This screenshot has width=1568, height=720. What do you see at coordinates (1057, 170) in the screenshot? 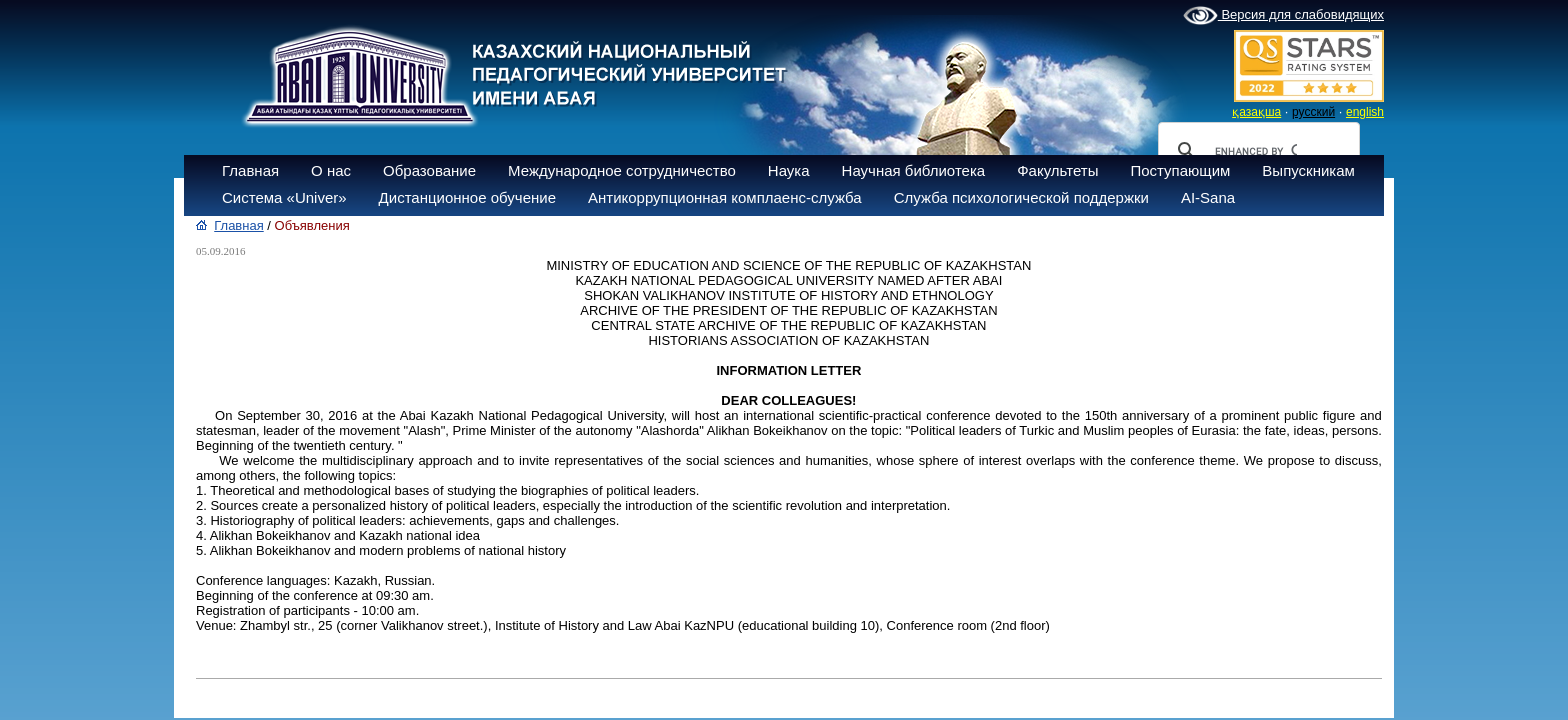
I see `Факультеты` at bounding box center [1057, 170].